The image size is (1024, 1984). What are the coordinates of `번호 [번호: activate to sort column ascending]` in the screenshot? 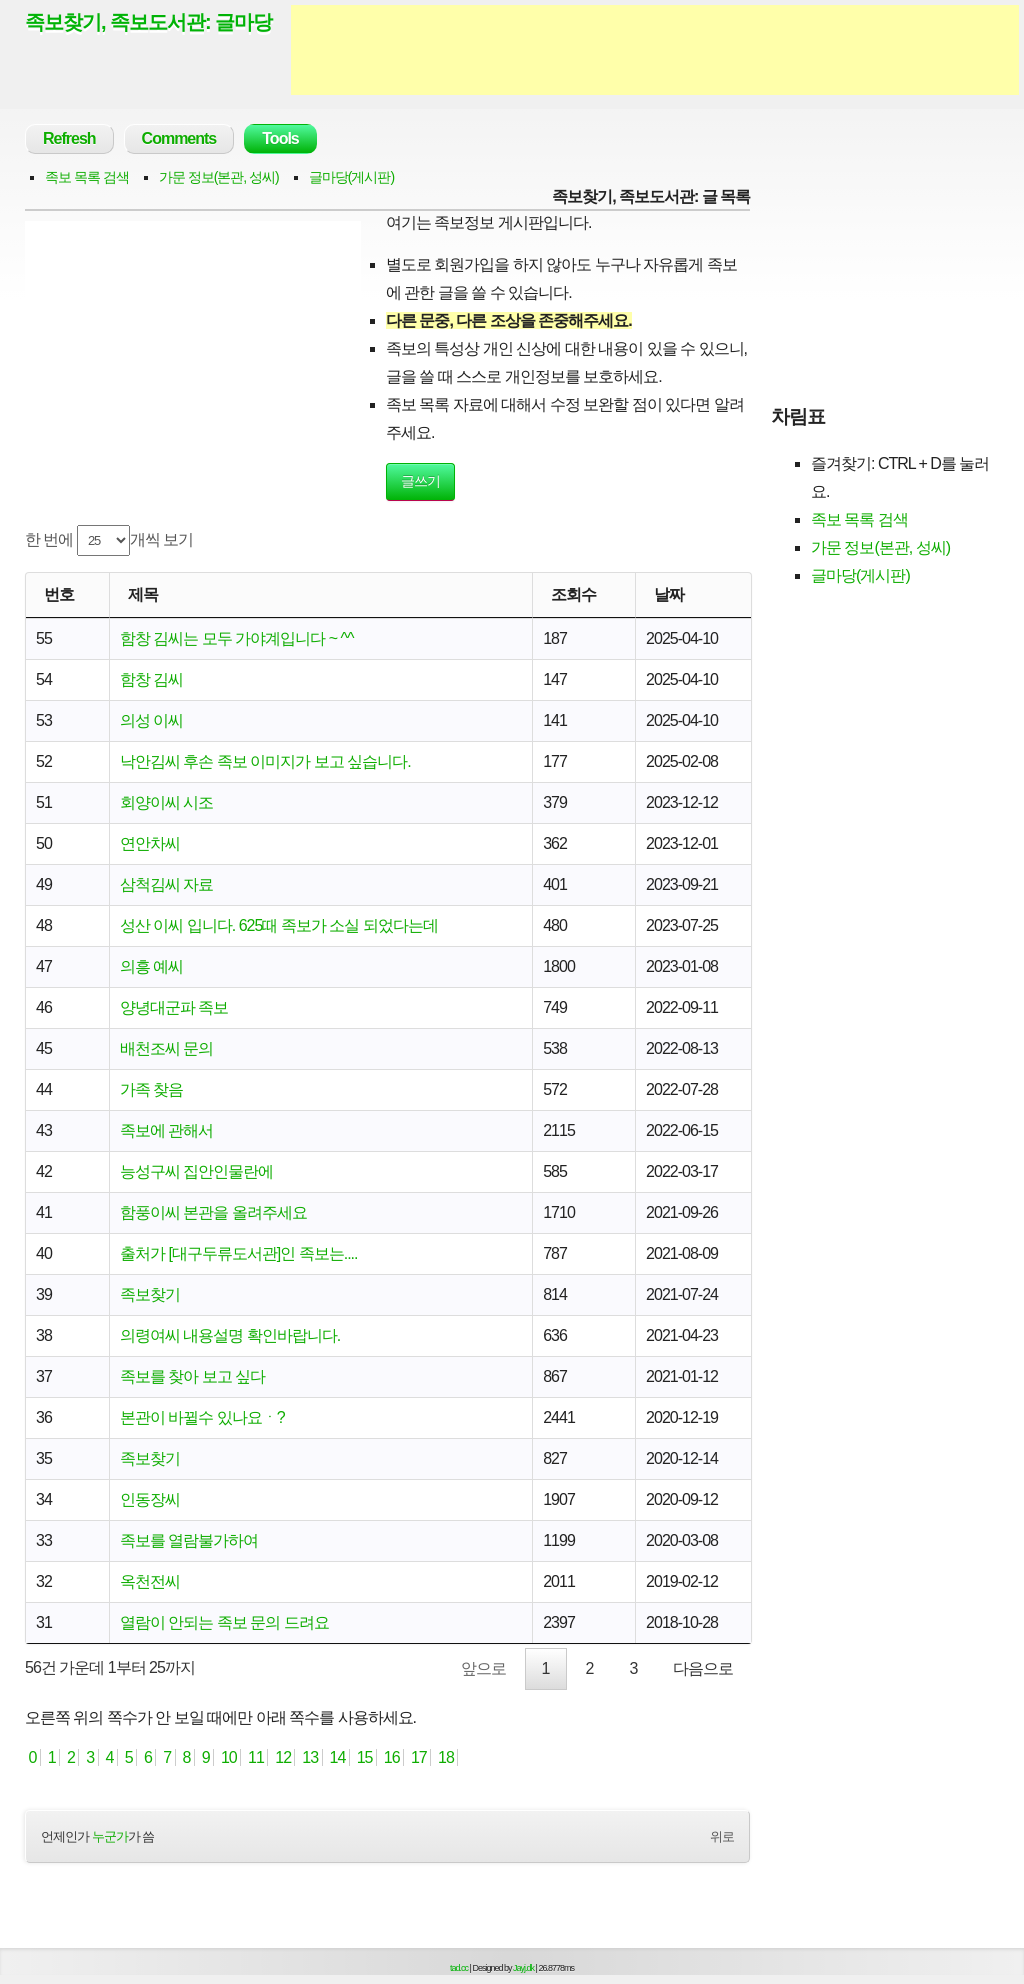 It's located at (59, 594).